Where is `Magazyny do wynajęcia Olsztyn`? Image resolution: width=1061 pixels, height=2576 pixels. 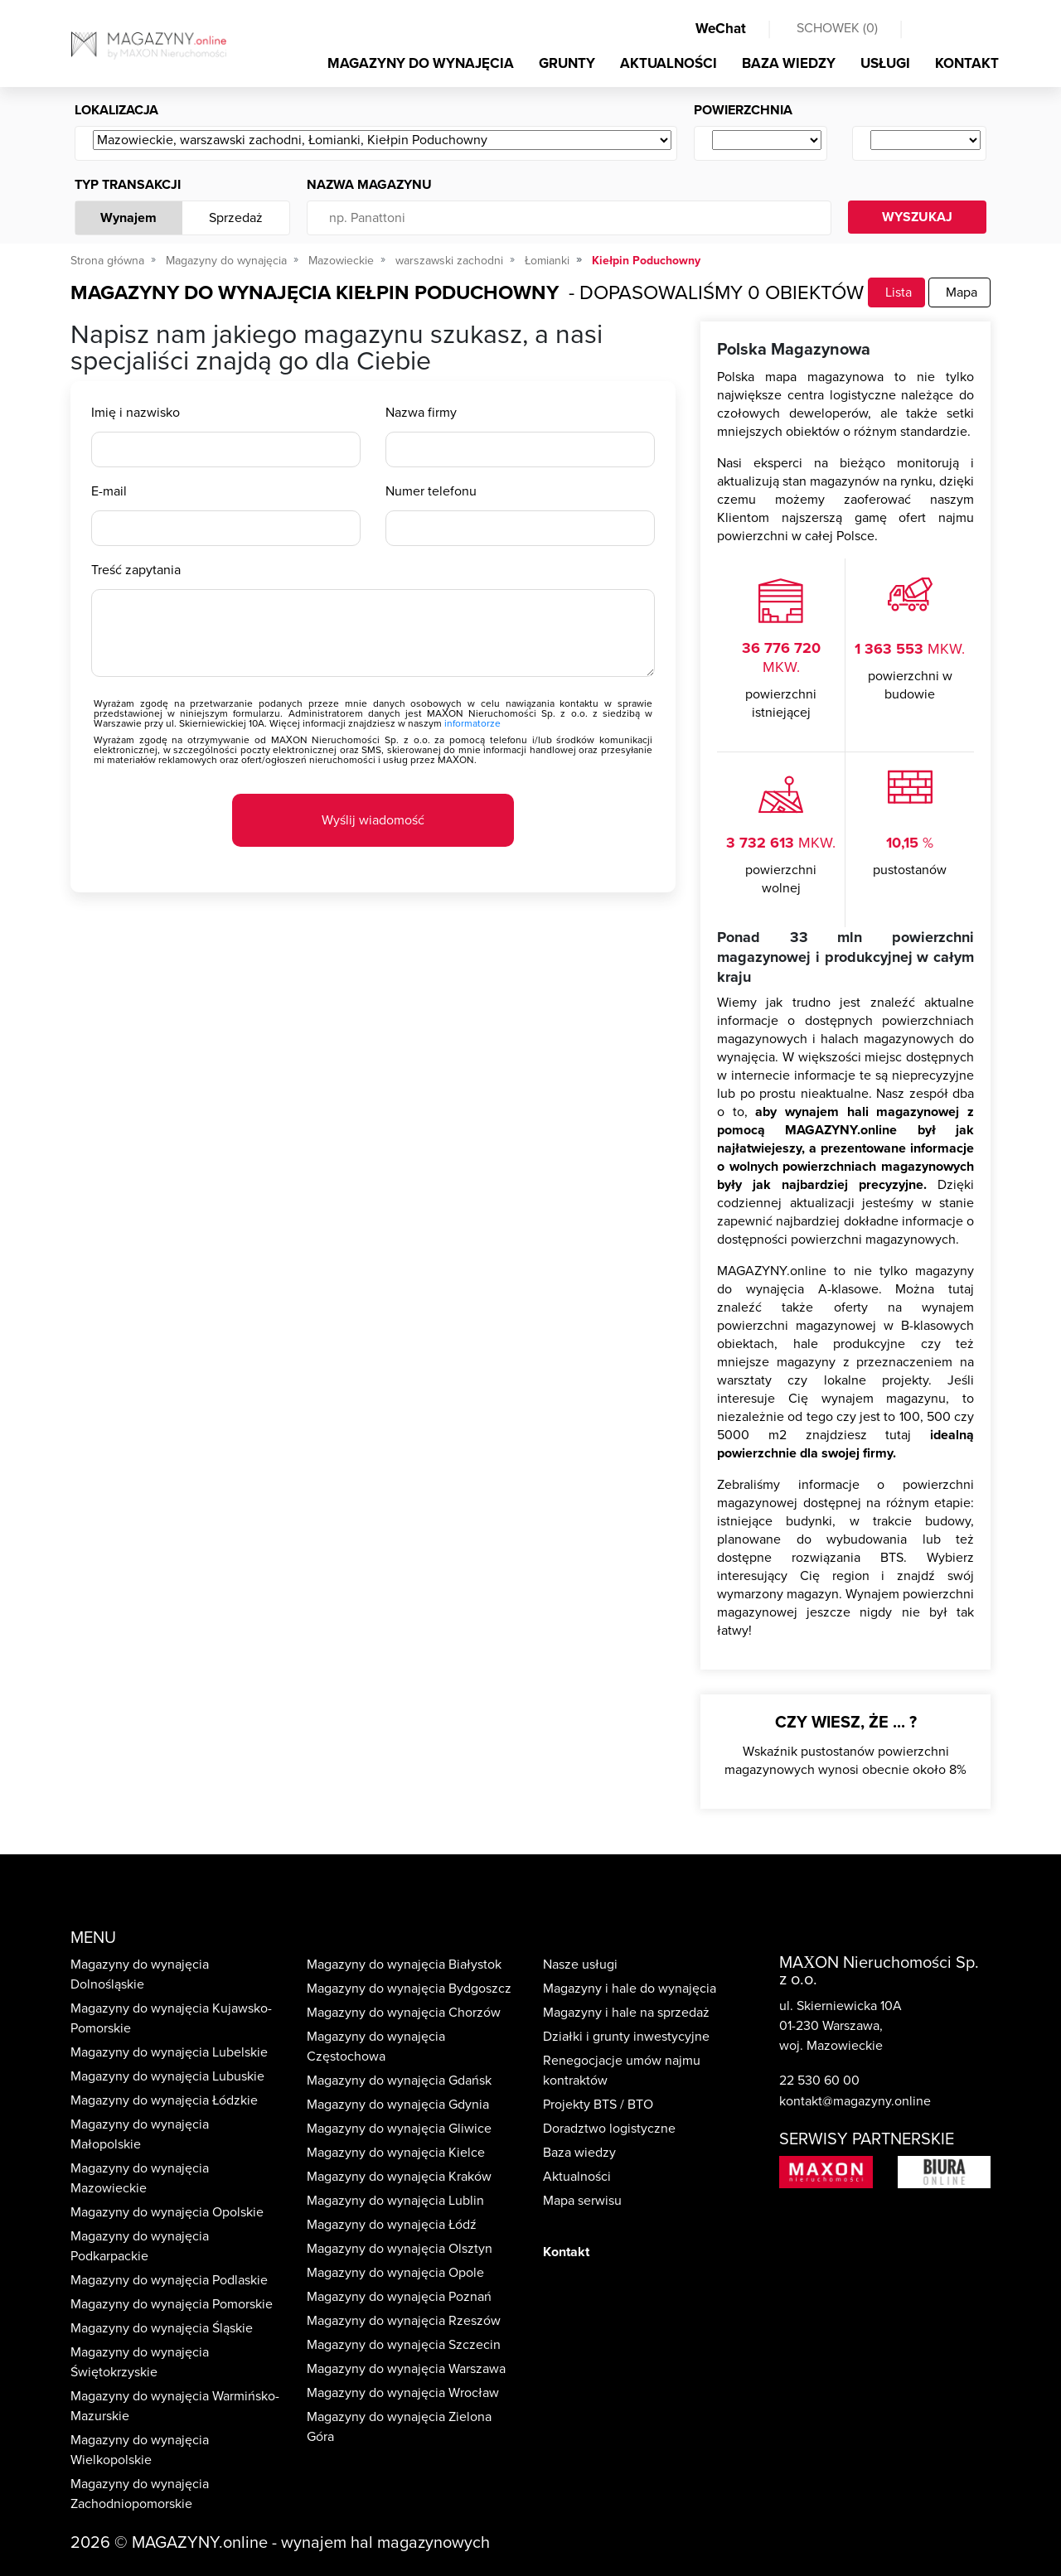
Magazyny do wynajęcia Olsztyn is located at coordinates (399, 2248).